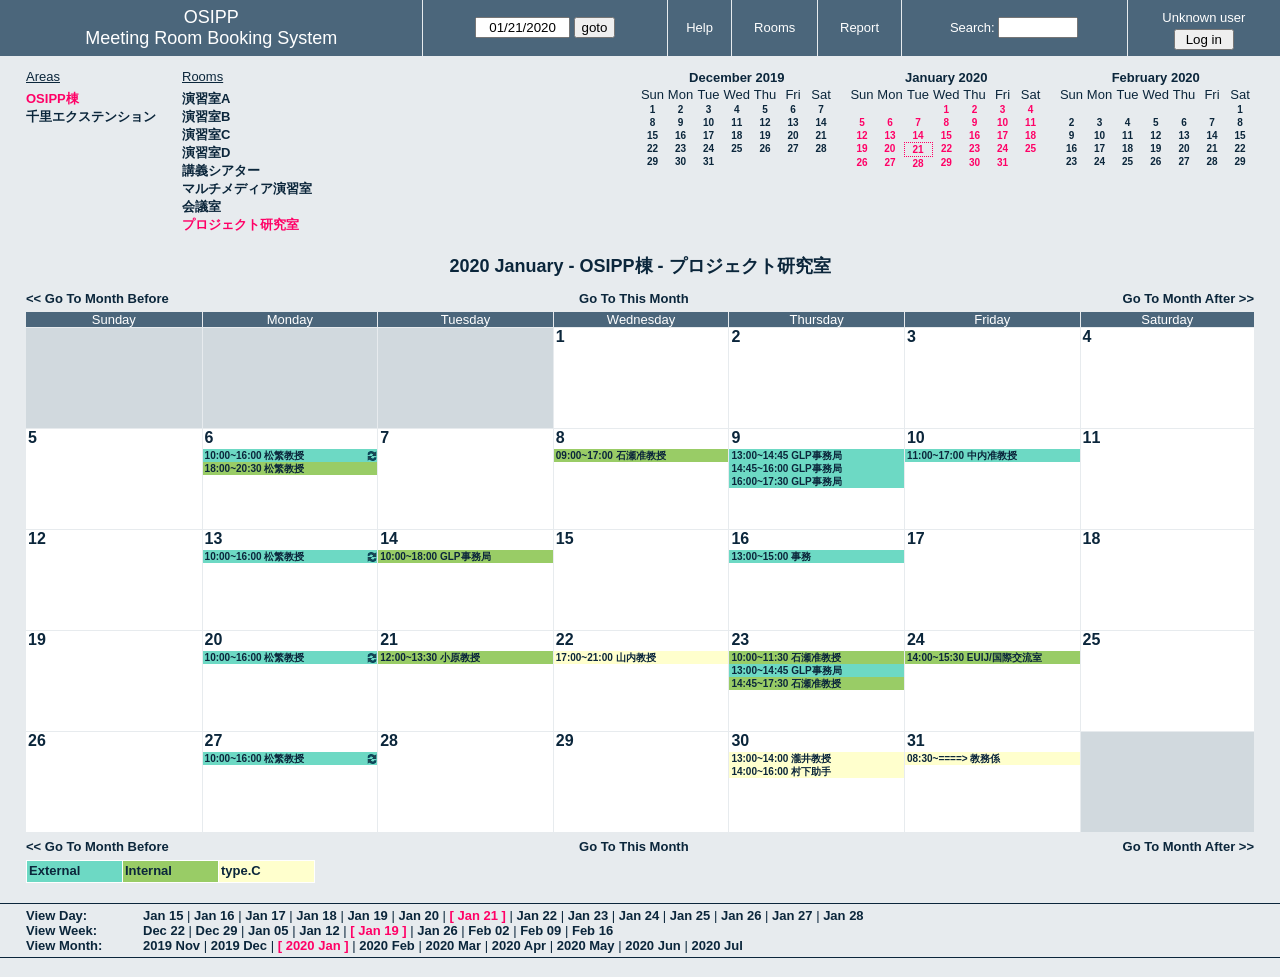  Describe the element at coordinates (974, 657) in the screenshot. I see `14:00~15:30 EUIJ/国際交流室` at that location.